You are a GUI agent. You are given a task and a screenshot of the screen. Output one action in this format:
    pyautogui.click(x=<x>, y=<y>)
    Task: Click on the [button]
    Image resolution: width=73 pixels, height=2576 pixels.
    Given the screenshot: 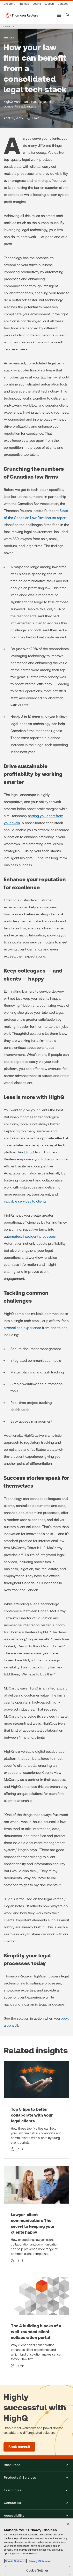 What is the action you would take?
    pyautogui.click(x=36, y=2465)
    